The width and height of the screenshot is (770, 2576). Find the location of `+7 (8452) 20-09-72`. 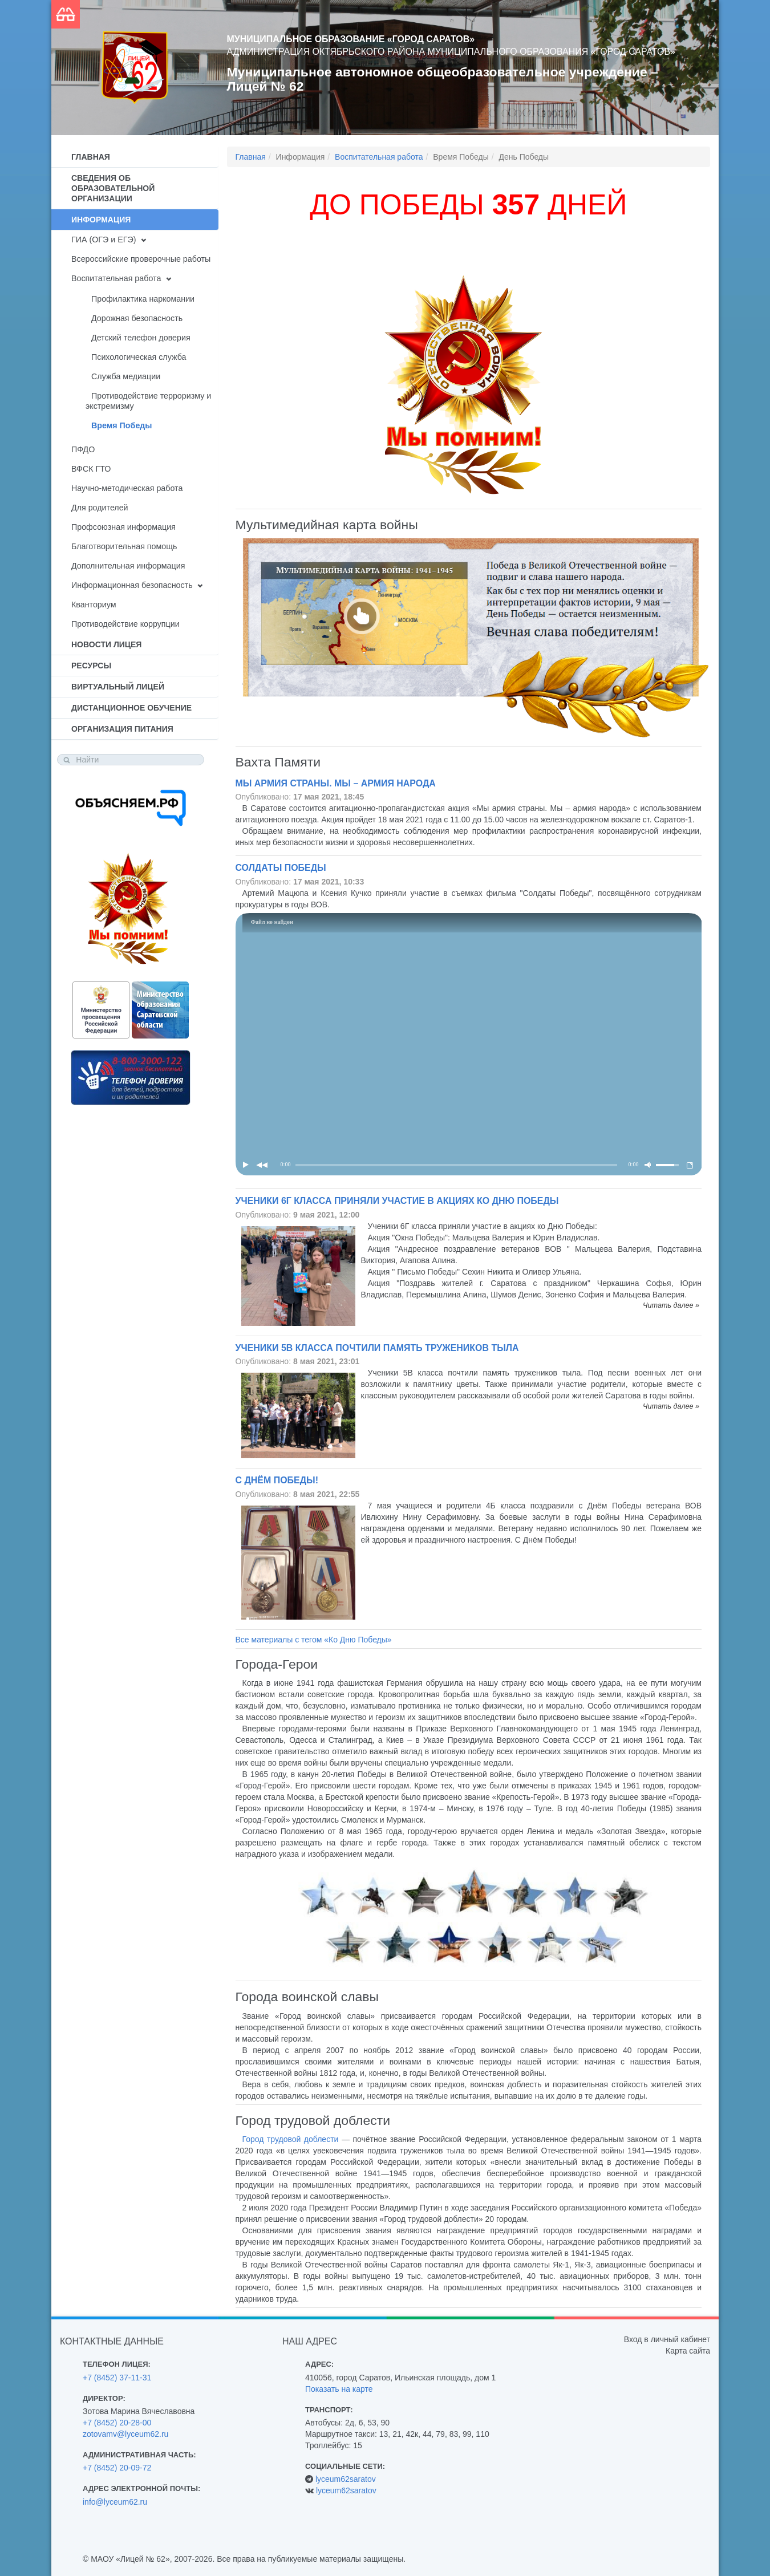

+7 (8452) 20-09-72 is located at coordinates (117, 2467).